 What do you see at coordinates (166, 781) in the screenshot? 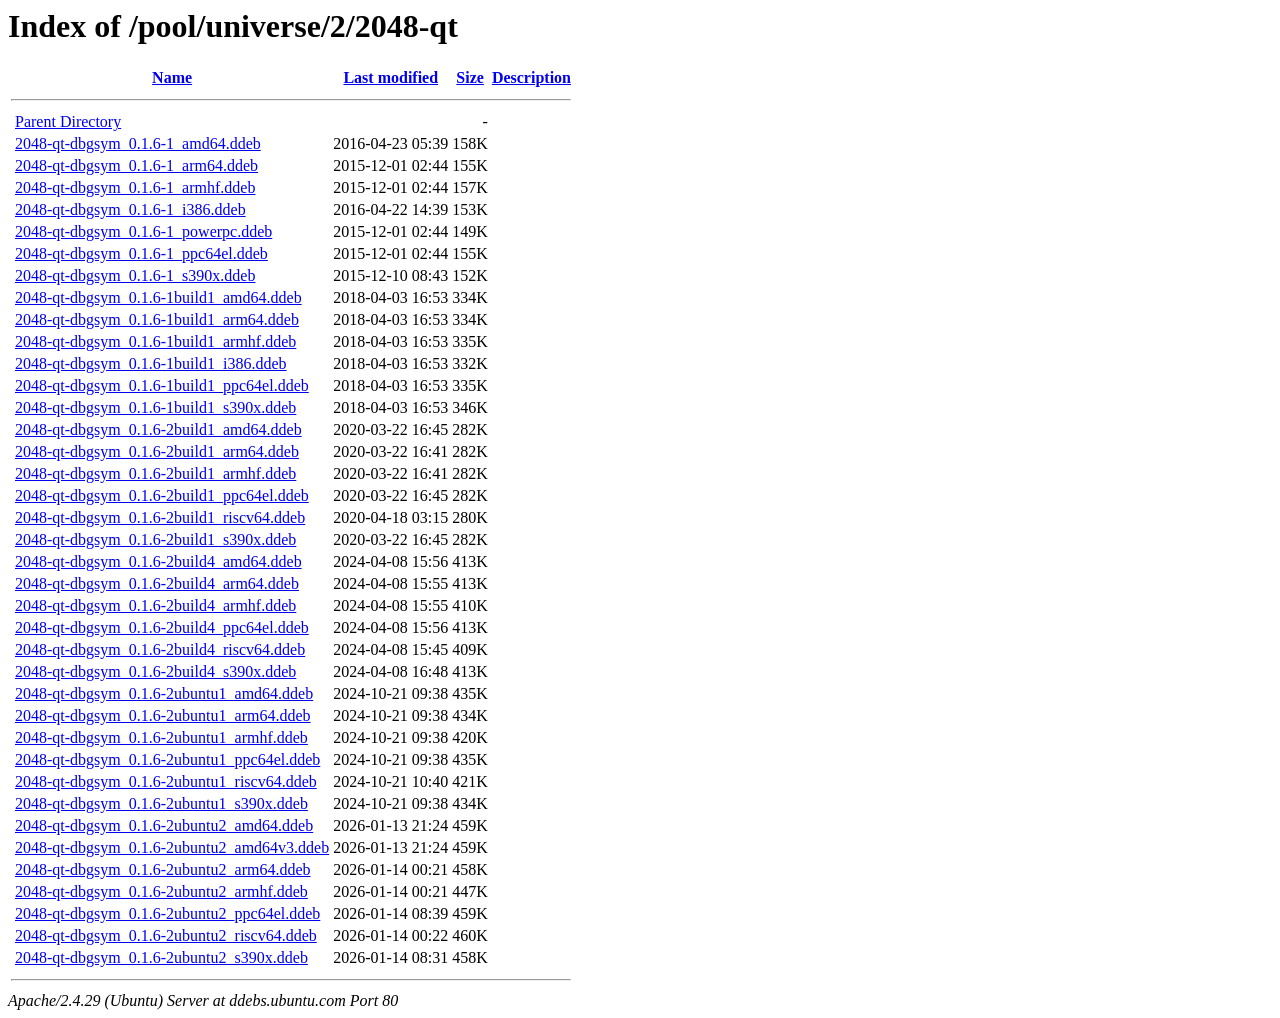
I see `2048-qt-dbgsym_0.1.6-2ubuntu1_riscv64.ddeb` at bounding box center [166, 781].